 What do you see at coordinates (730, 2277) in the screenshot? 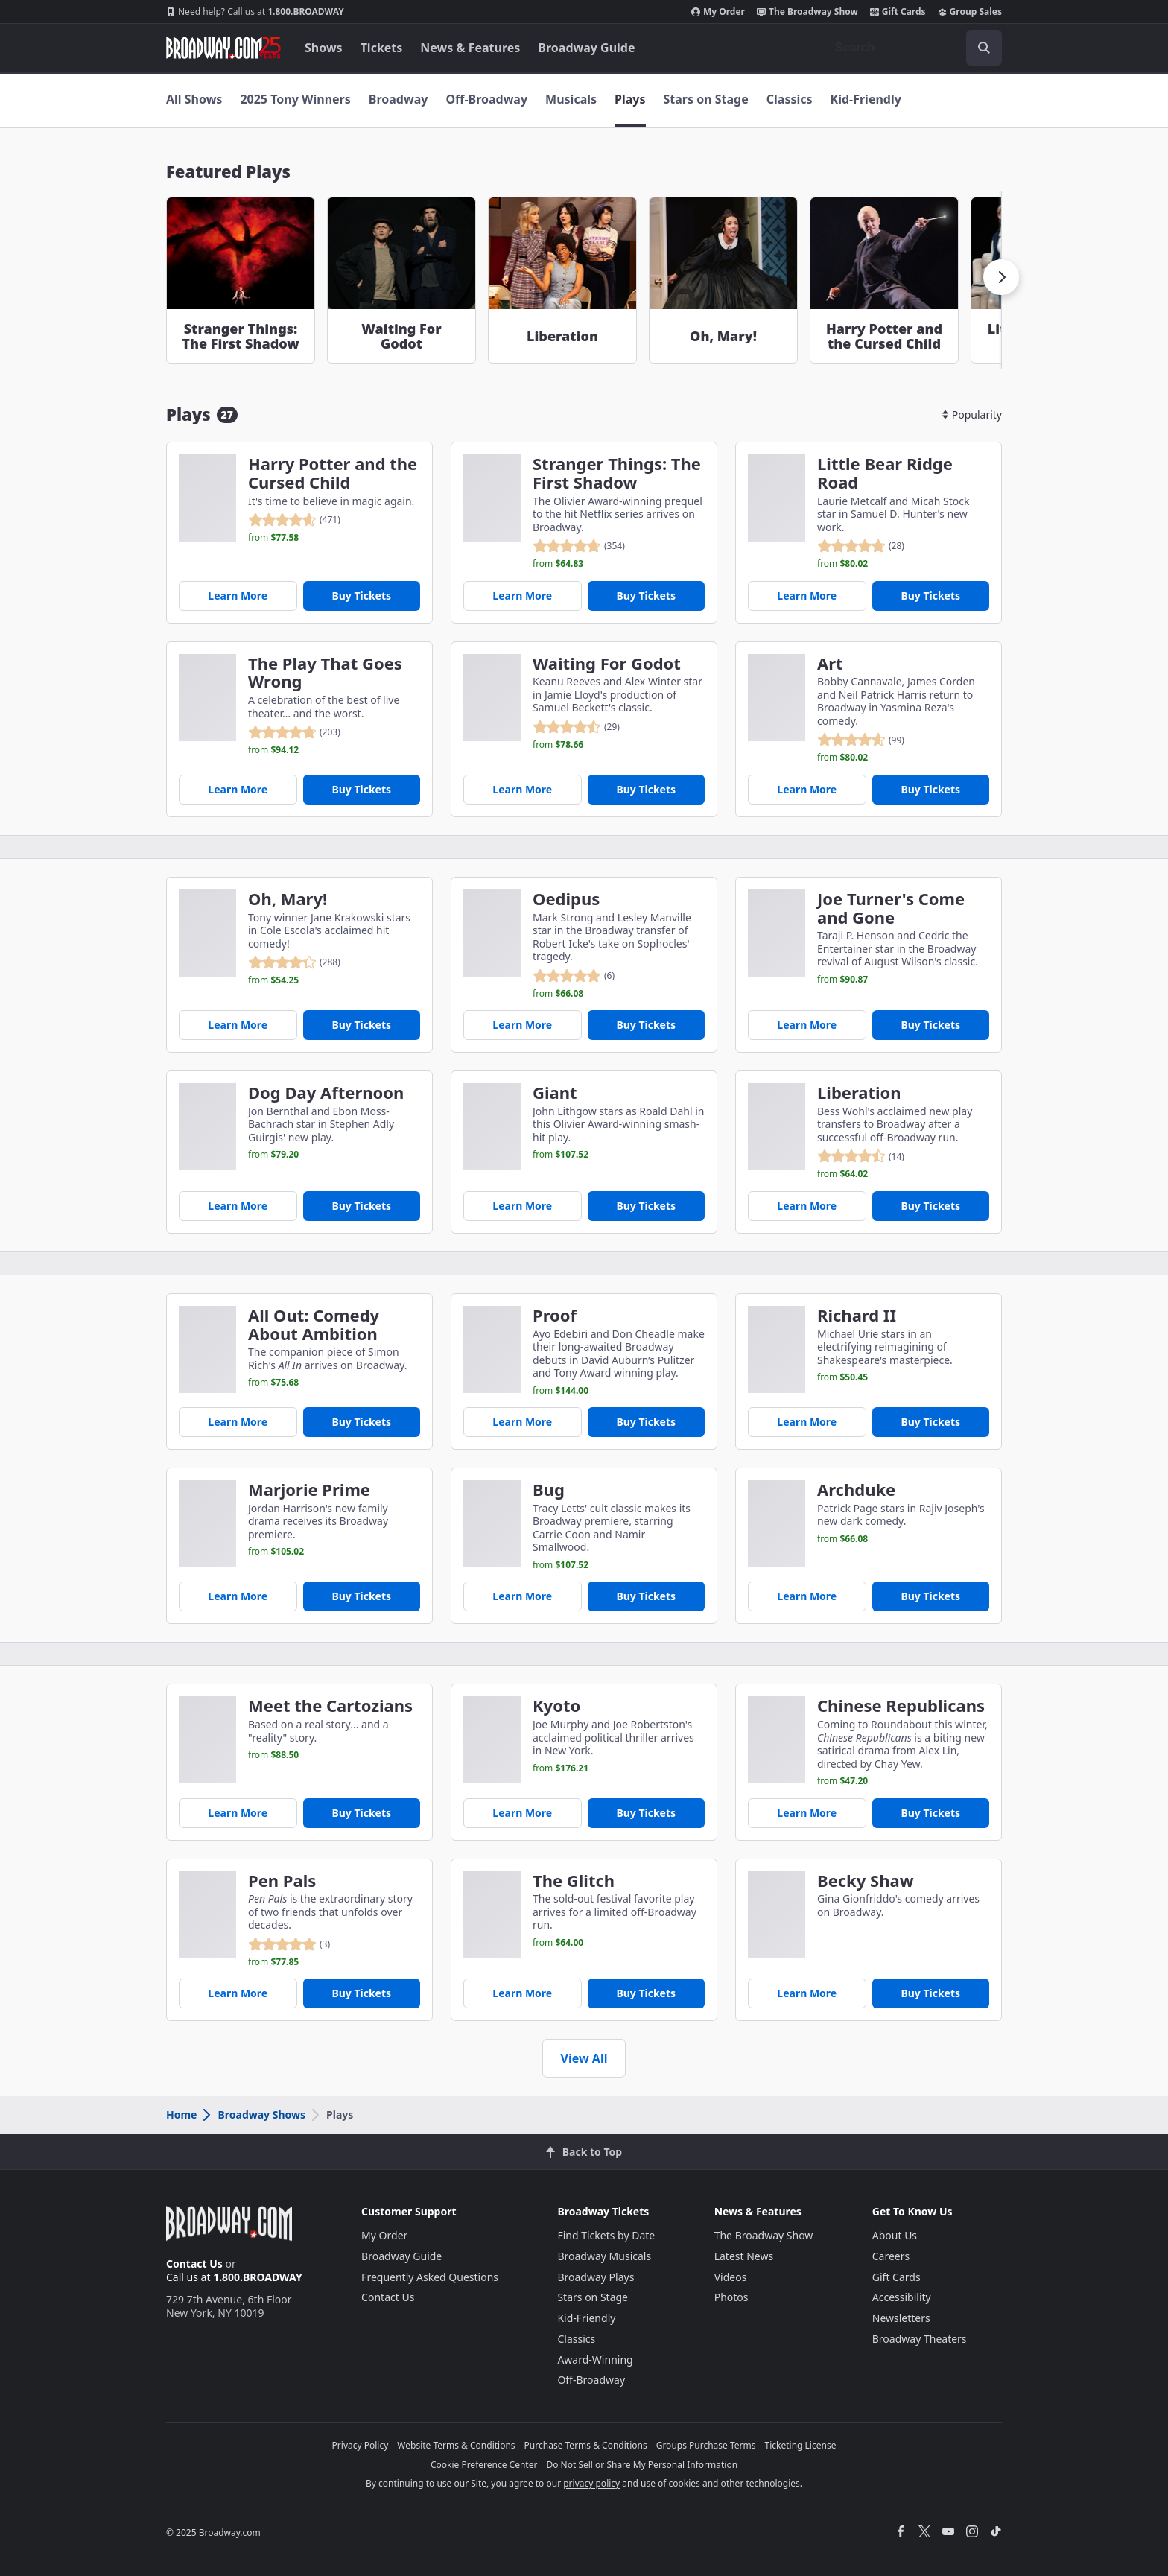
I see `Videos` at bounding box center [730, 2277].